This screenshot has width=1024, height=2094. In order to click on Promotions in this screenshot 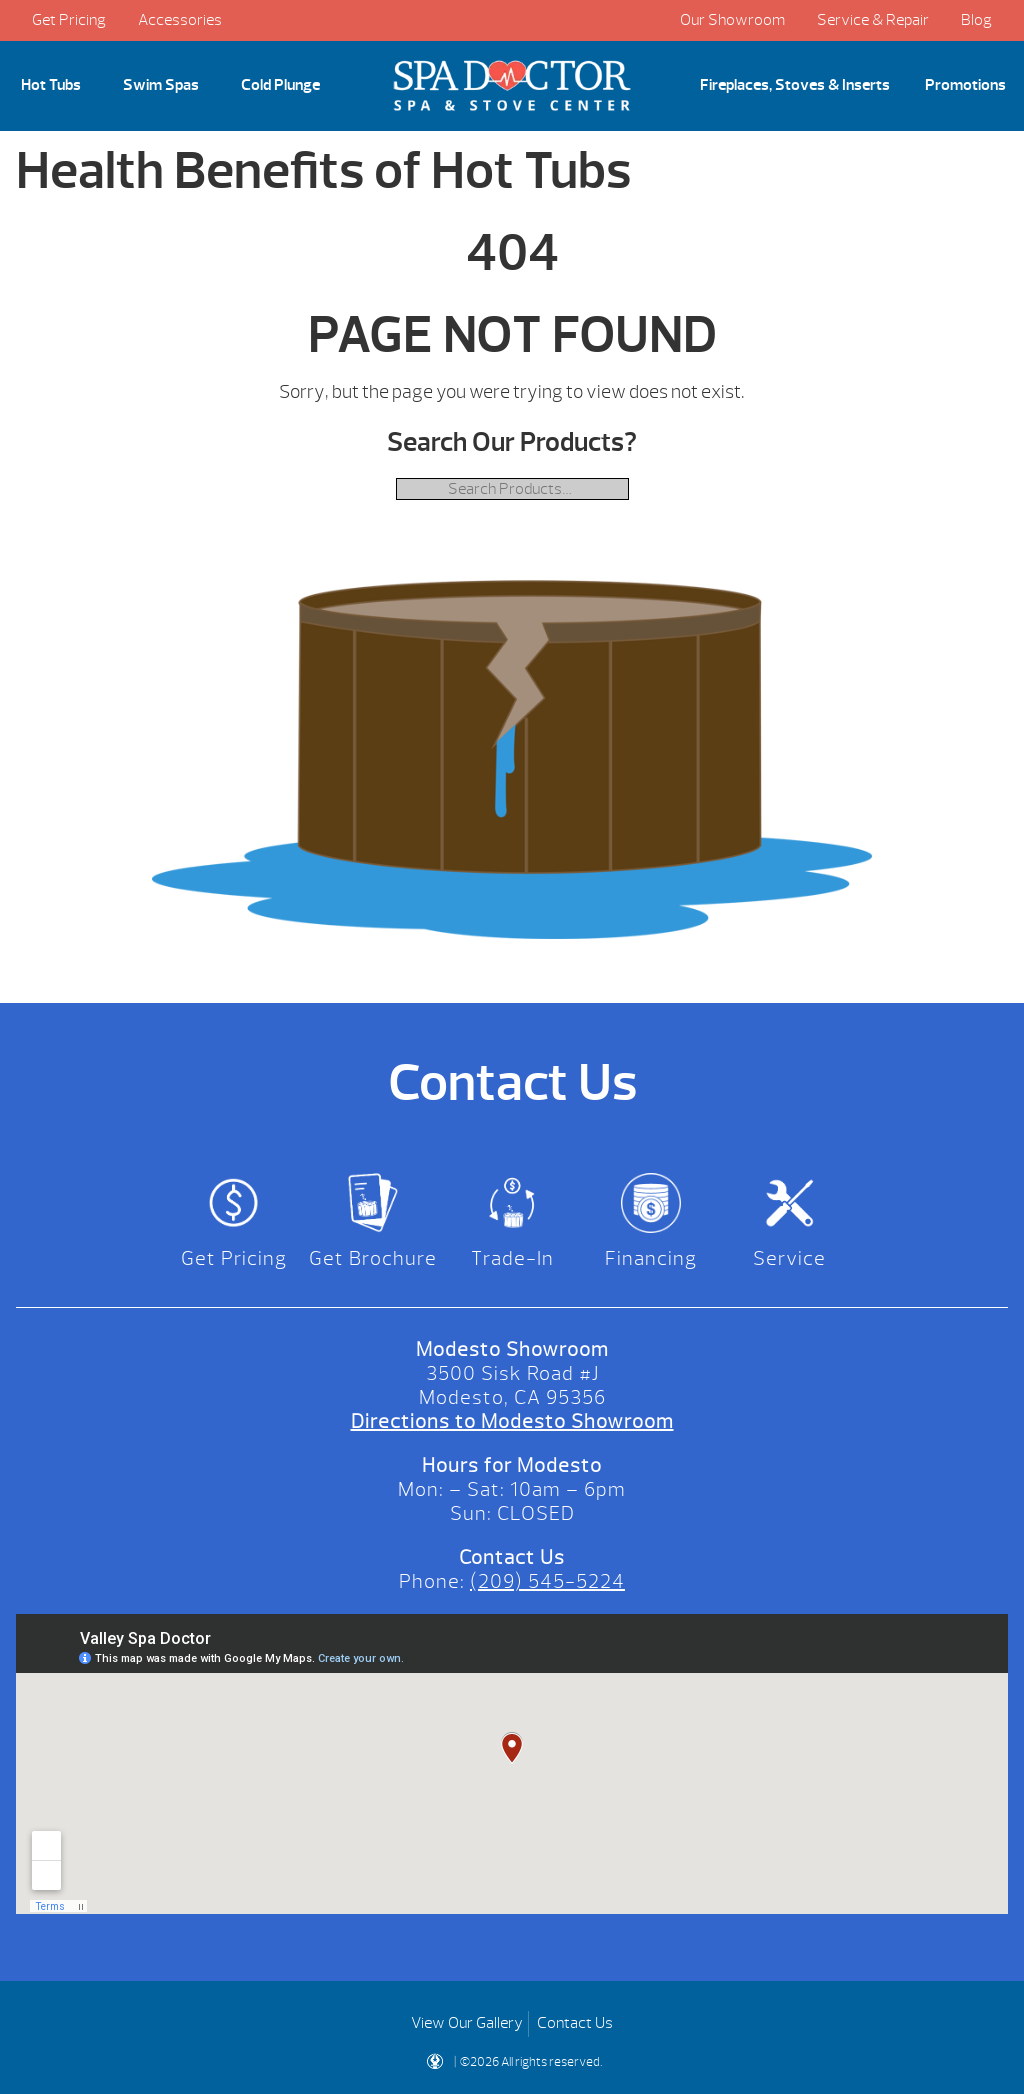, I will do `click(965, 85)`.